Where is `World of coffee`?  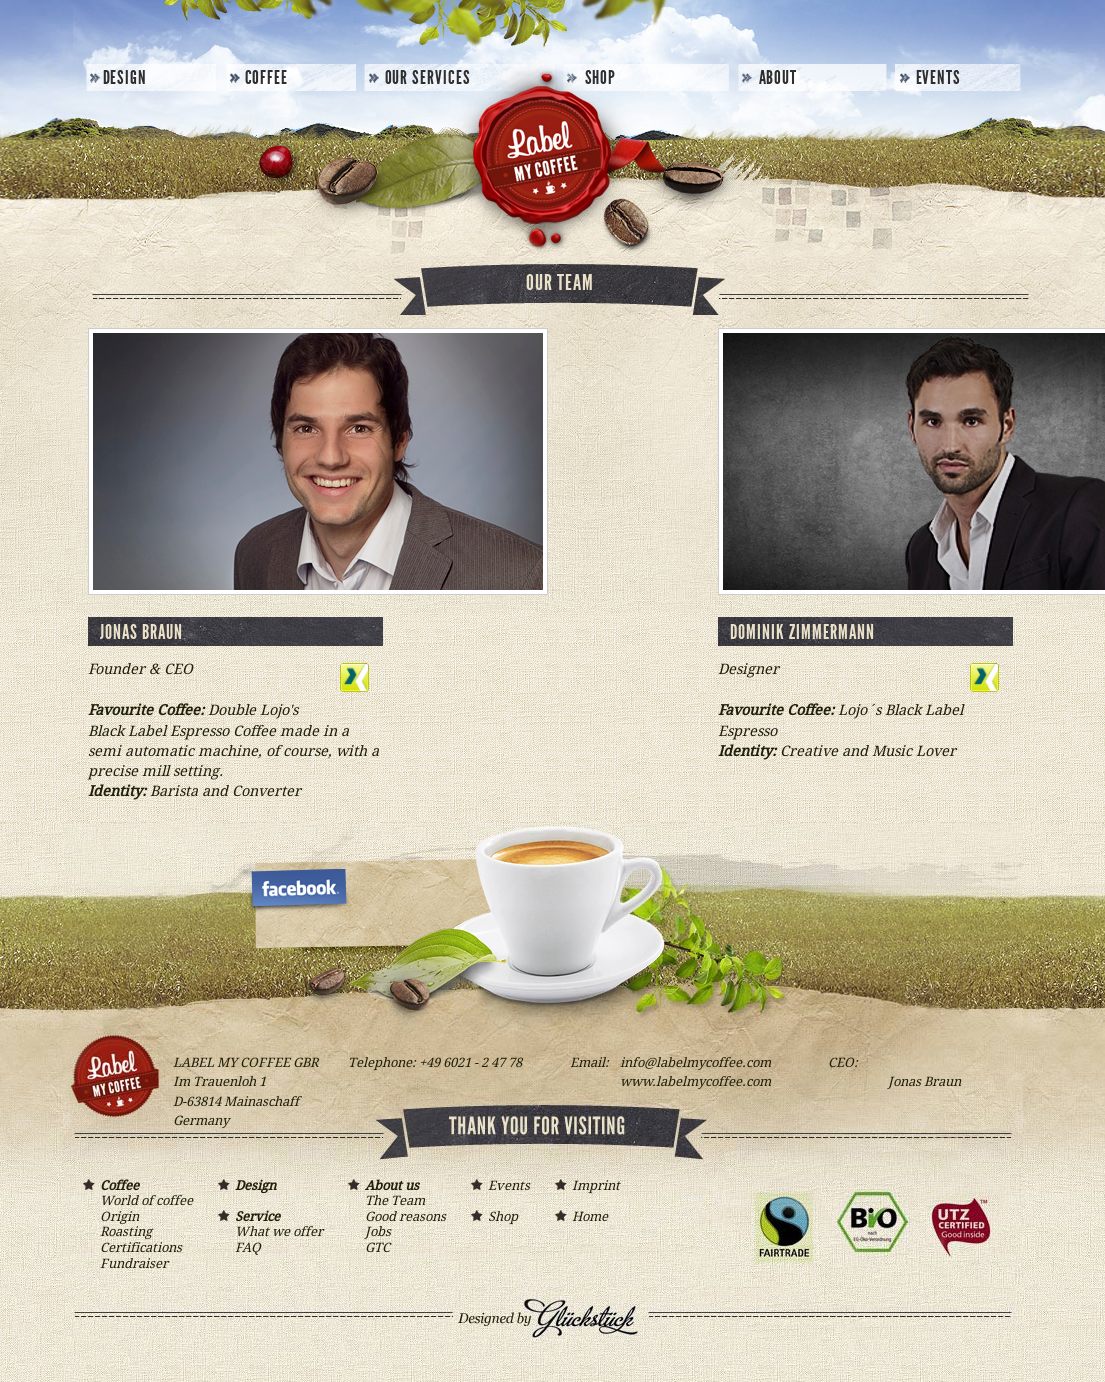 World of coffee is located at coordinates (146, 1200).